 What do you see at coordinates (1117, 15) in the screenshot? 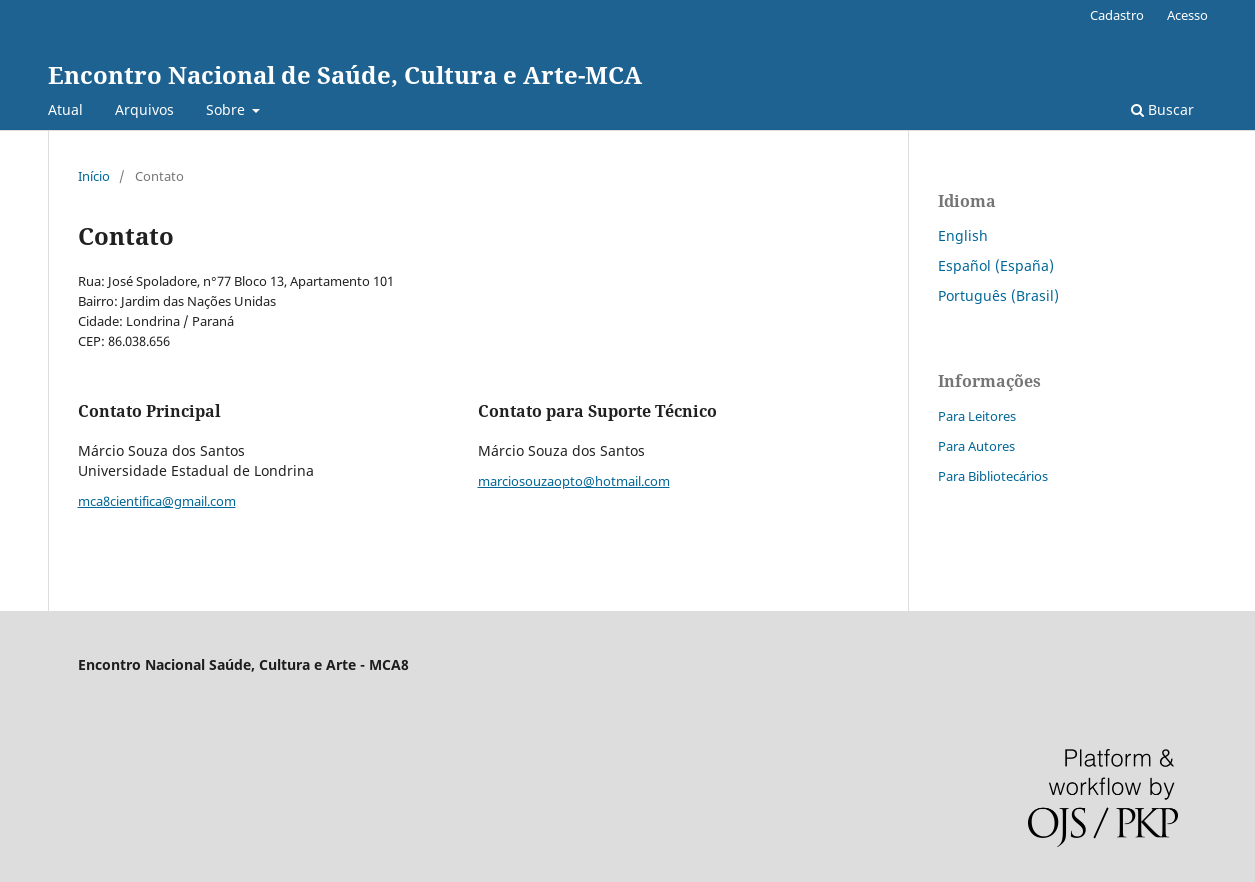
I see `Cadastro` at bounding box center [1117, 15].